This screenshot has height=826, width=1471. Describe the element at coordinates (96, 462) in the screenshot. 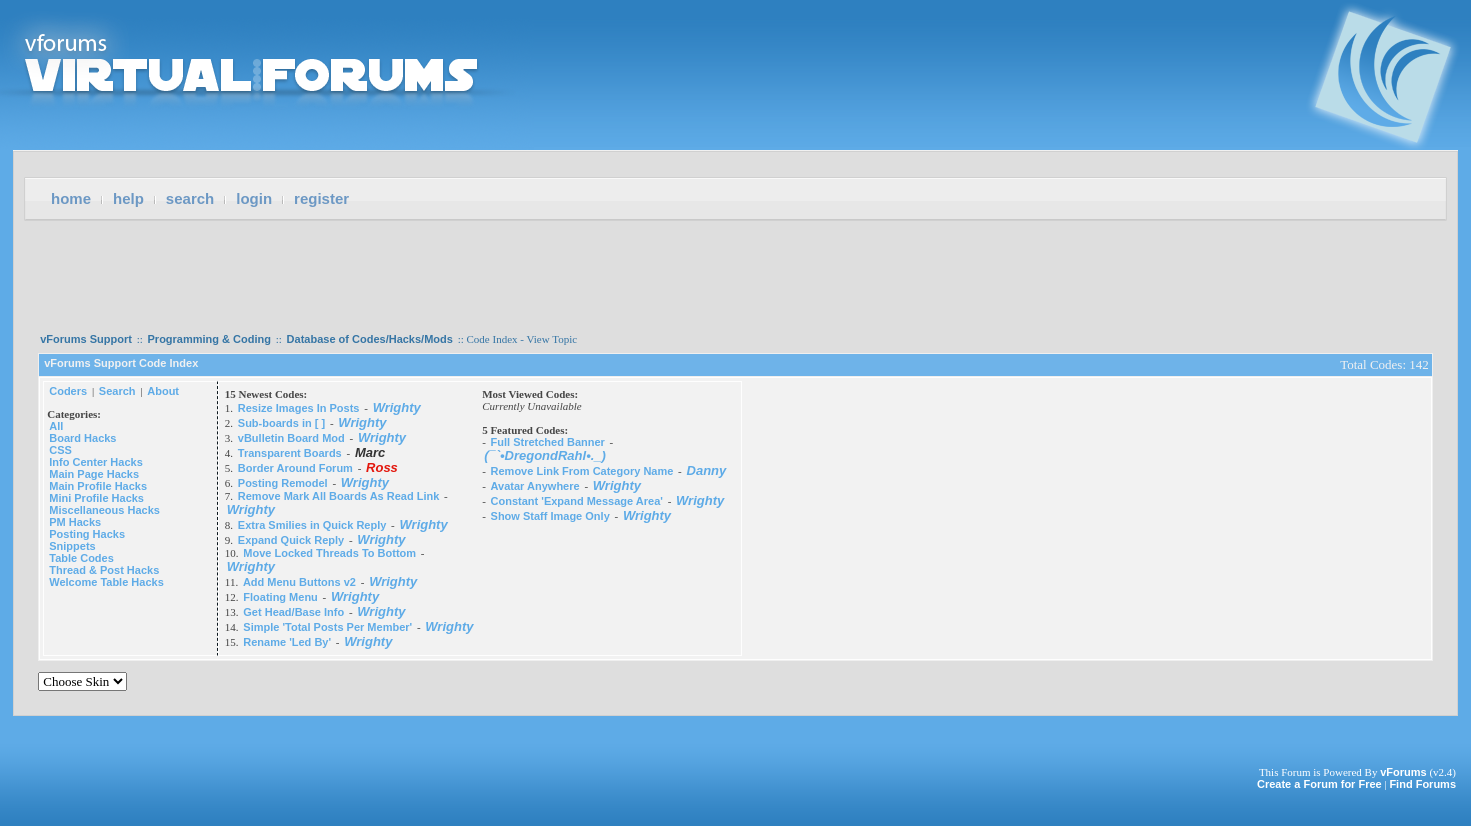

I see `Info Center Hacks` at that location.